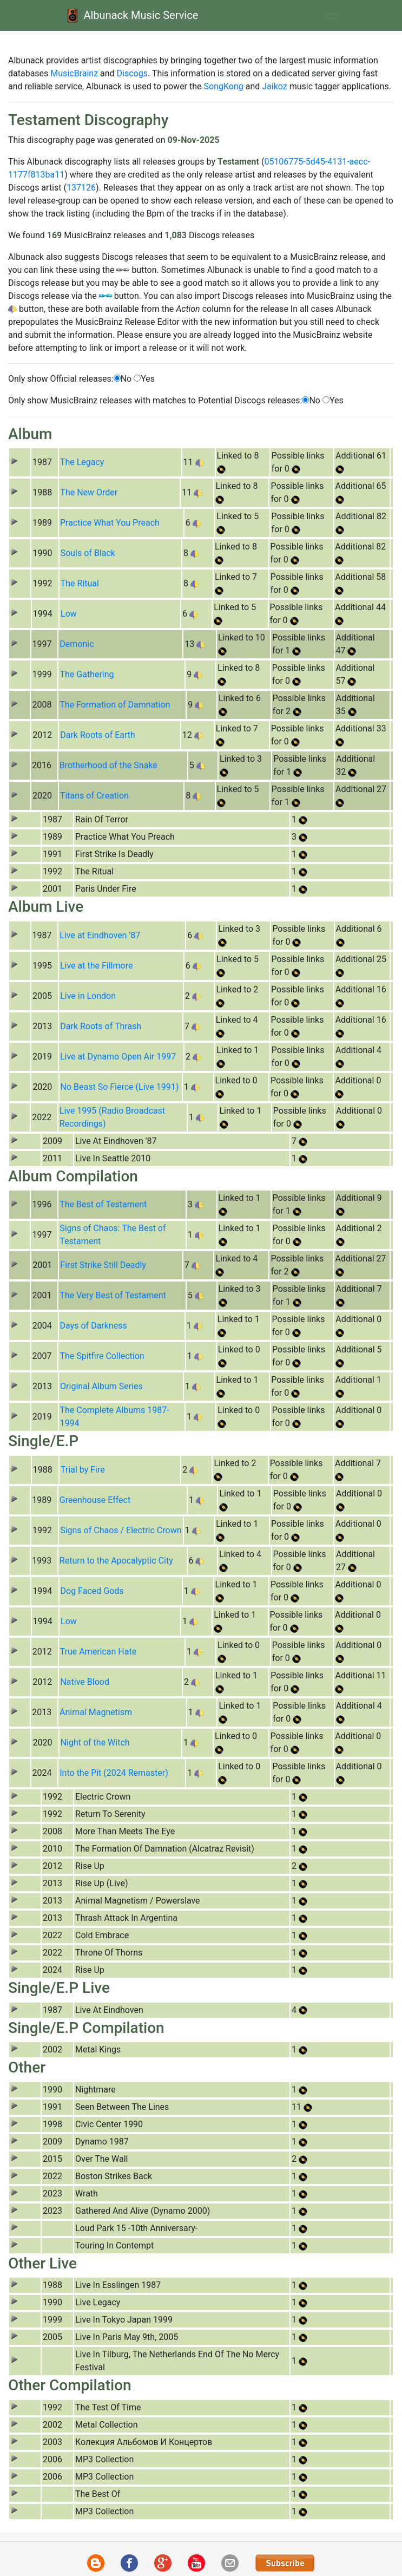 The width and height of the screenshot is (402, 2576). What do you see at coordinates (274, 86) in the screenshot?
I see `Jaikoz` at bounding box center [274, 86].